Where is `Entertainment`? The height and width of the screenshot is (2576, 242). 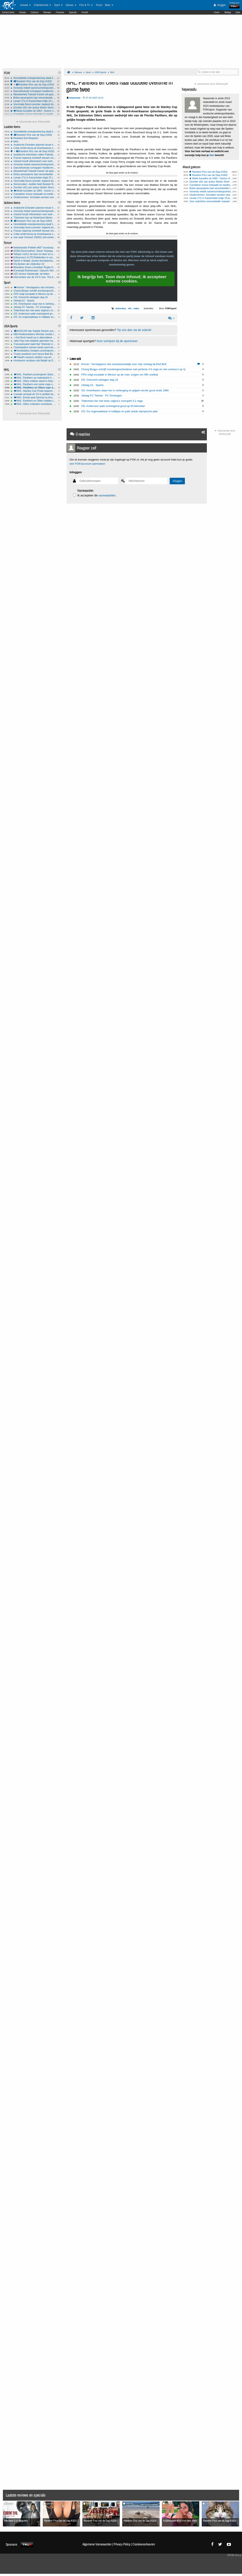 Entertainment is located at coordinates (42, 5).